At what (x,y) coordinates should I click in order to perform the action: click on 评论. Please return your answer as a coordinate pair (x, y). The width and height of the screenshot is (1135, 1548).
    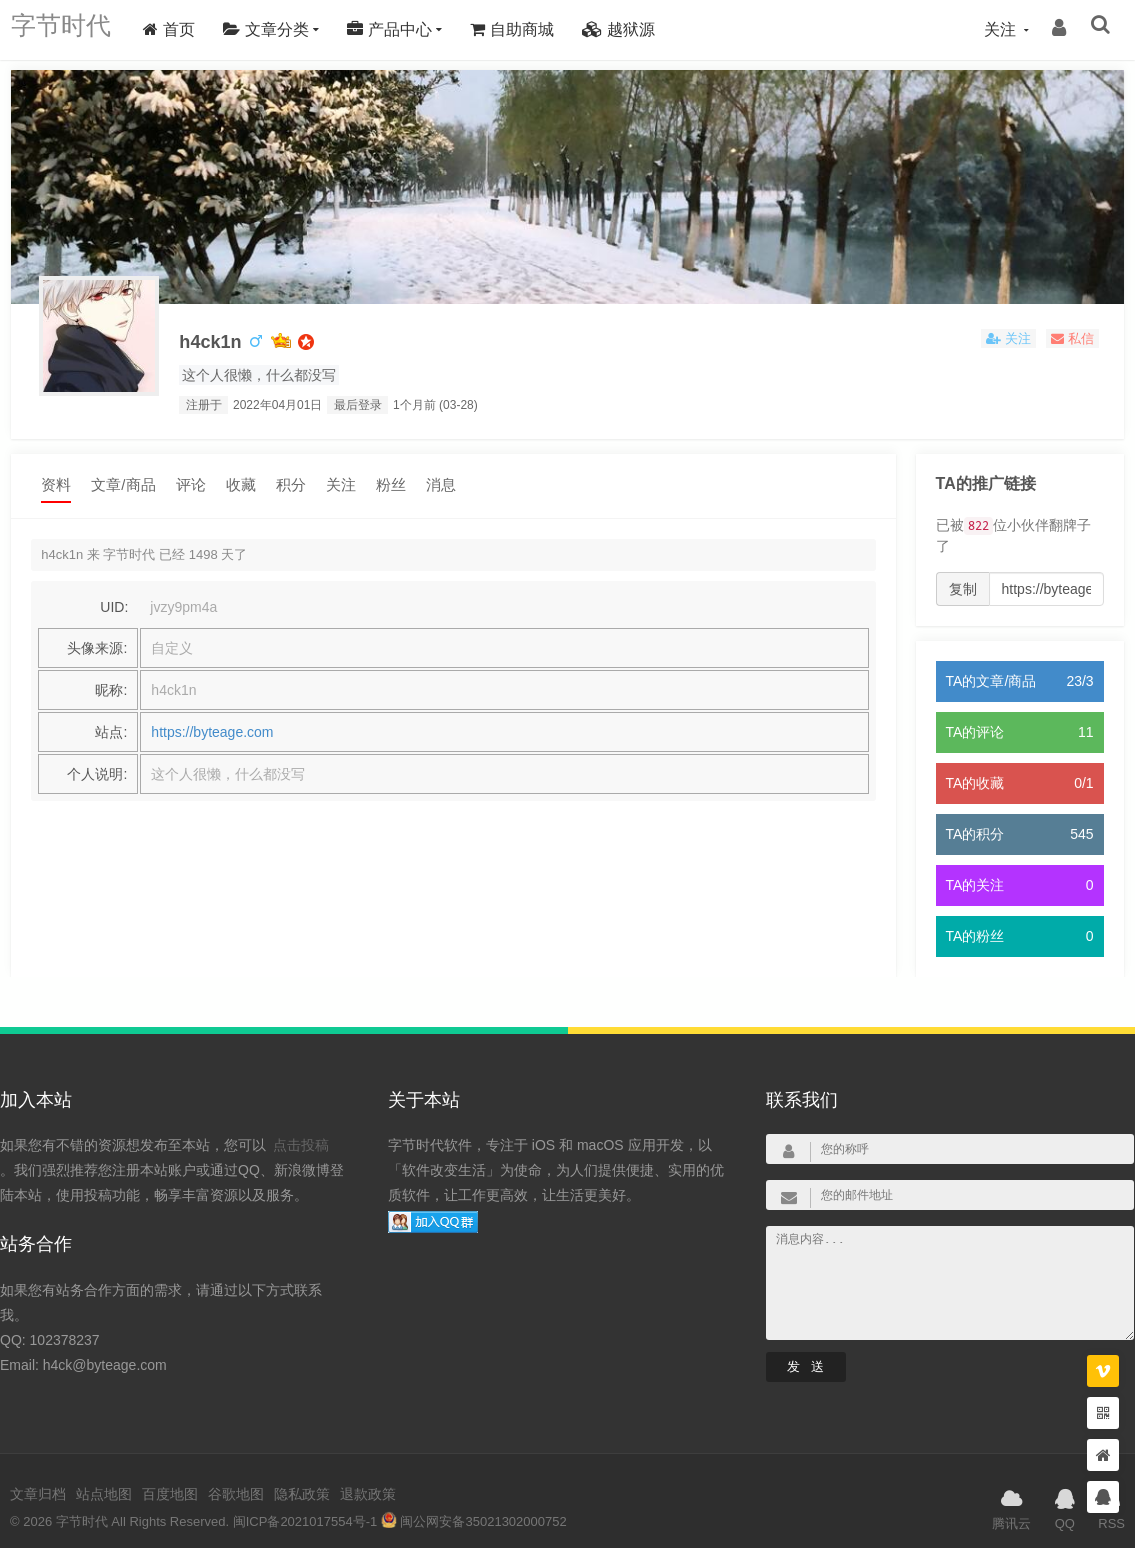
    Looking at the image, I should click on (191, 485).